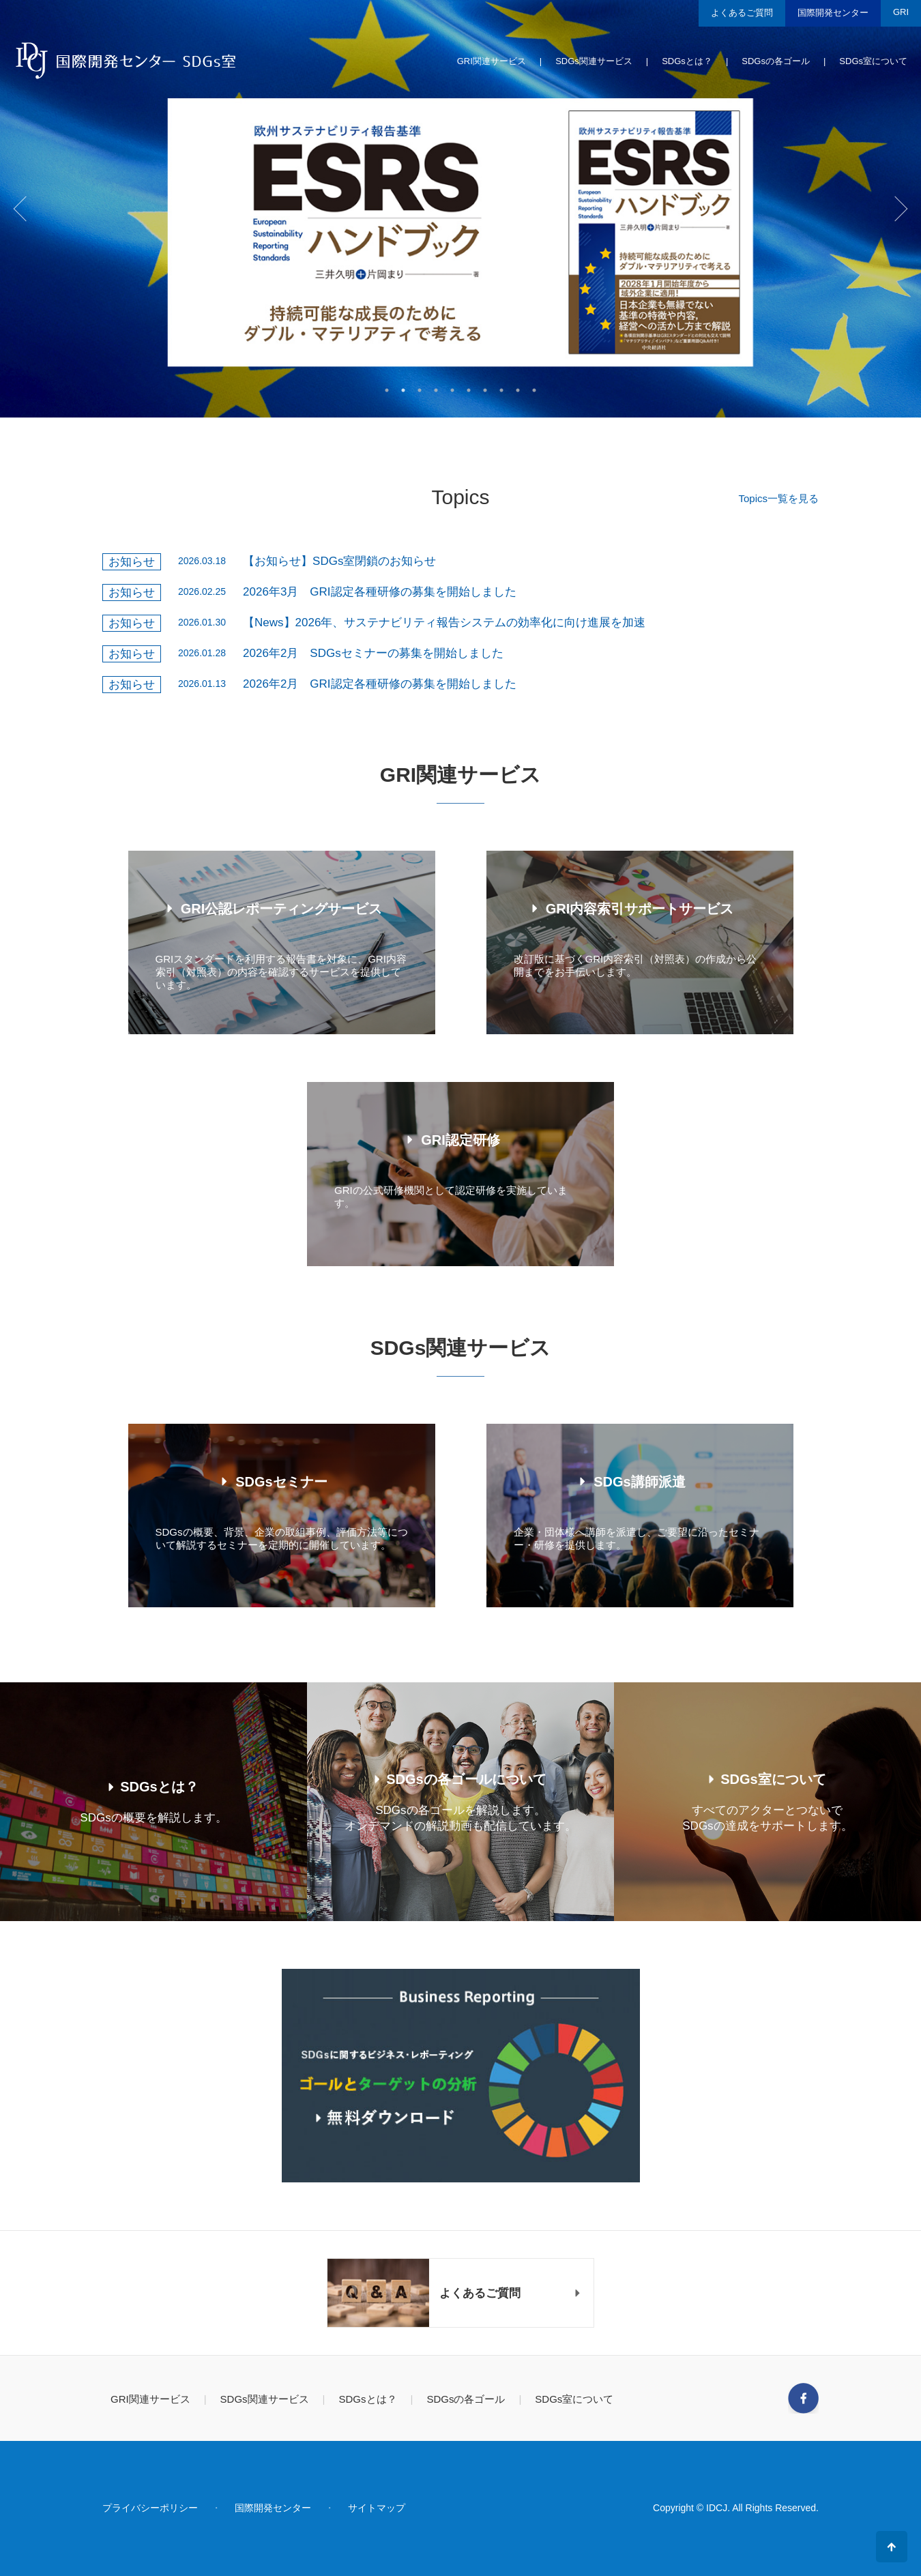  What do you see at coordinates (742, 13) in the screenshot?
I see `よくあるご質問` at bounding box center [742, 13].